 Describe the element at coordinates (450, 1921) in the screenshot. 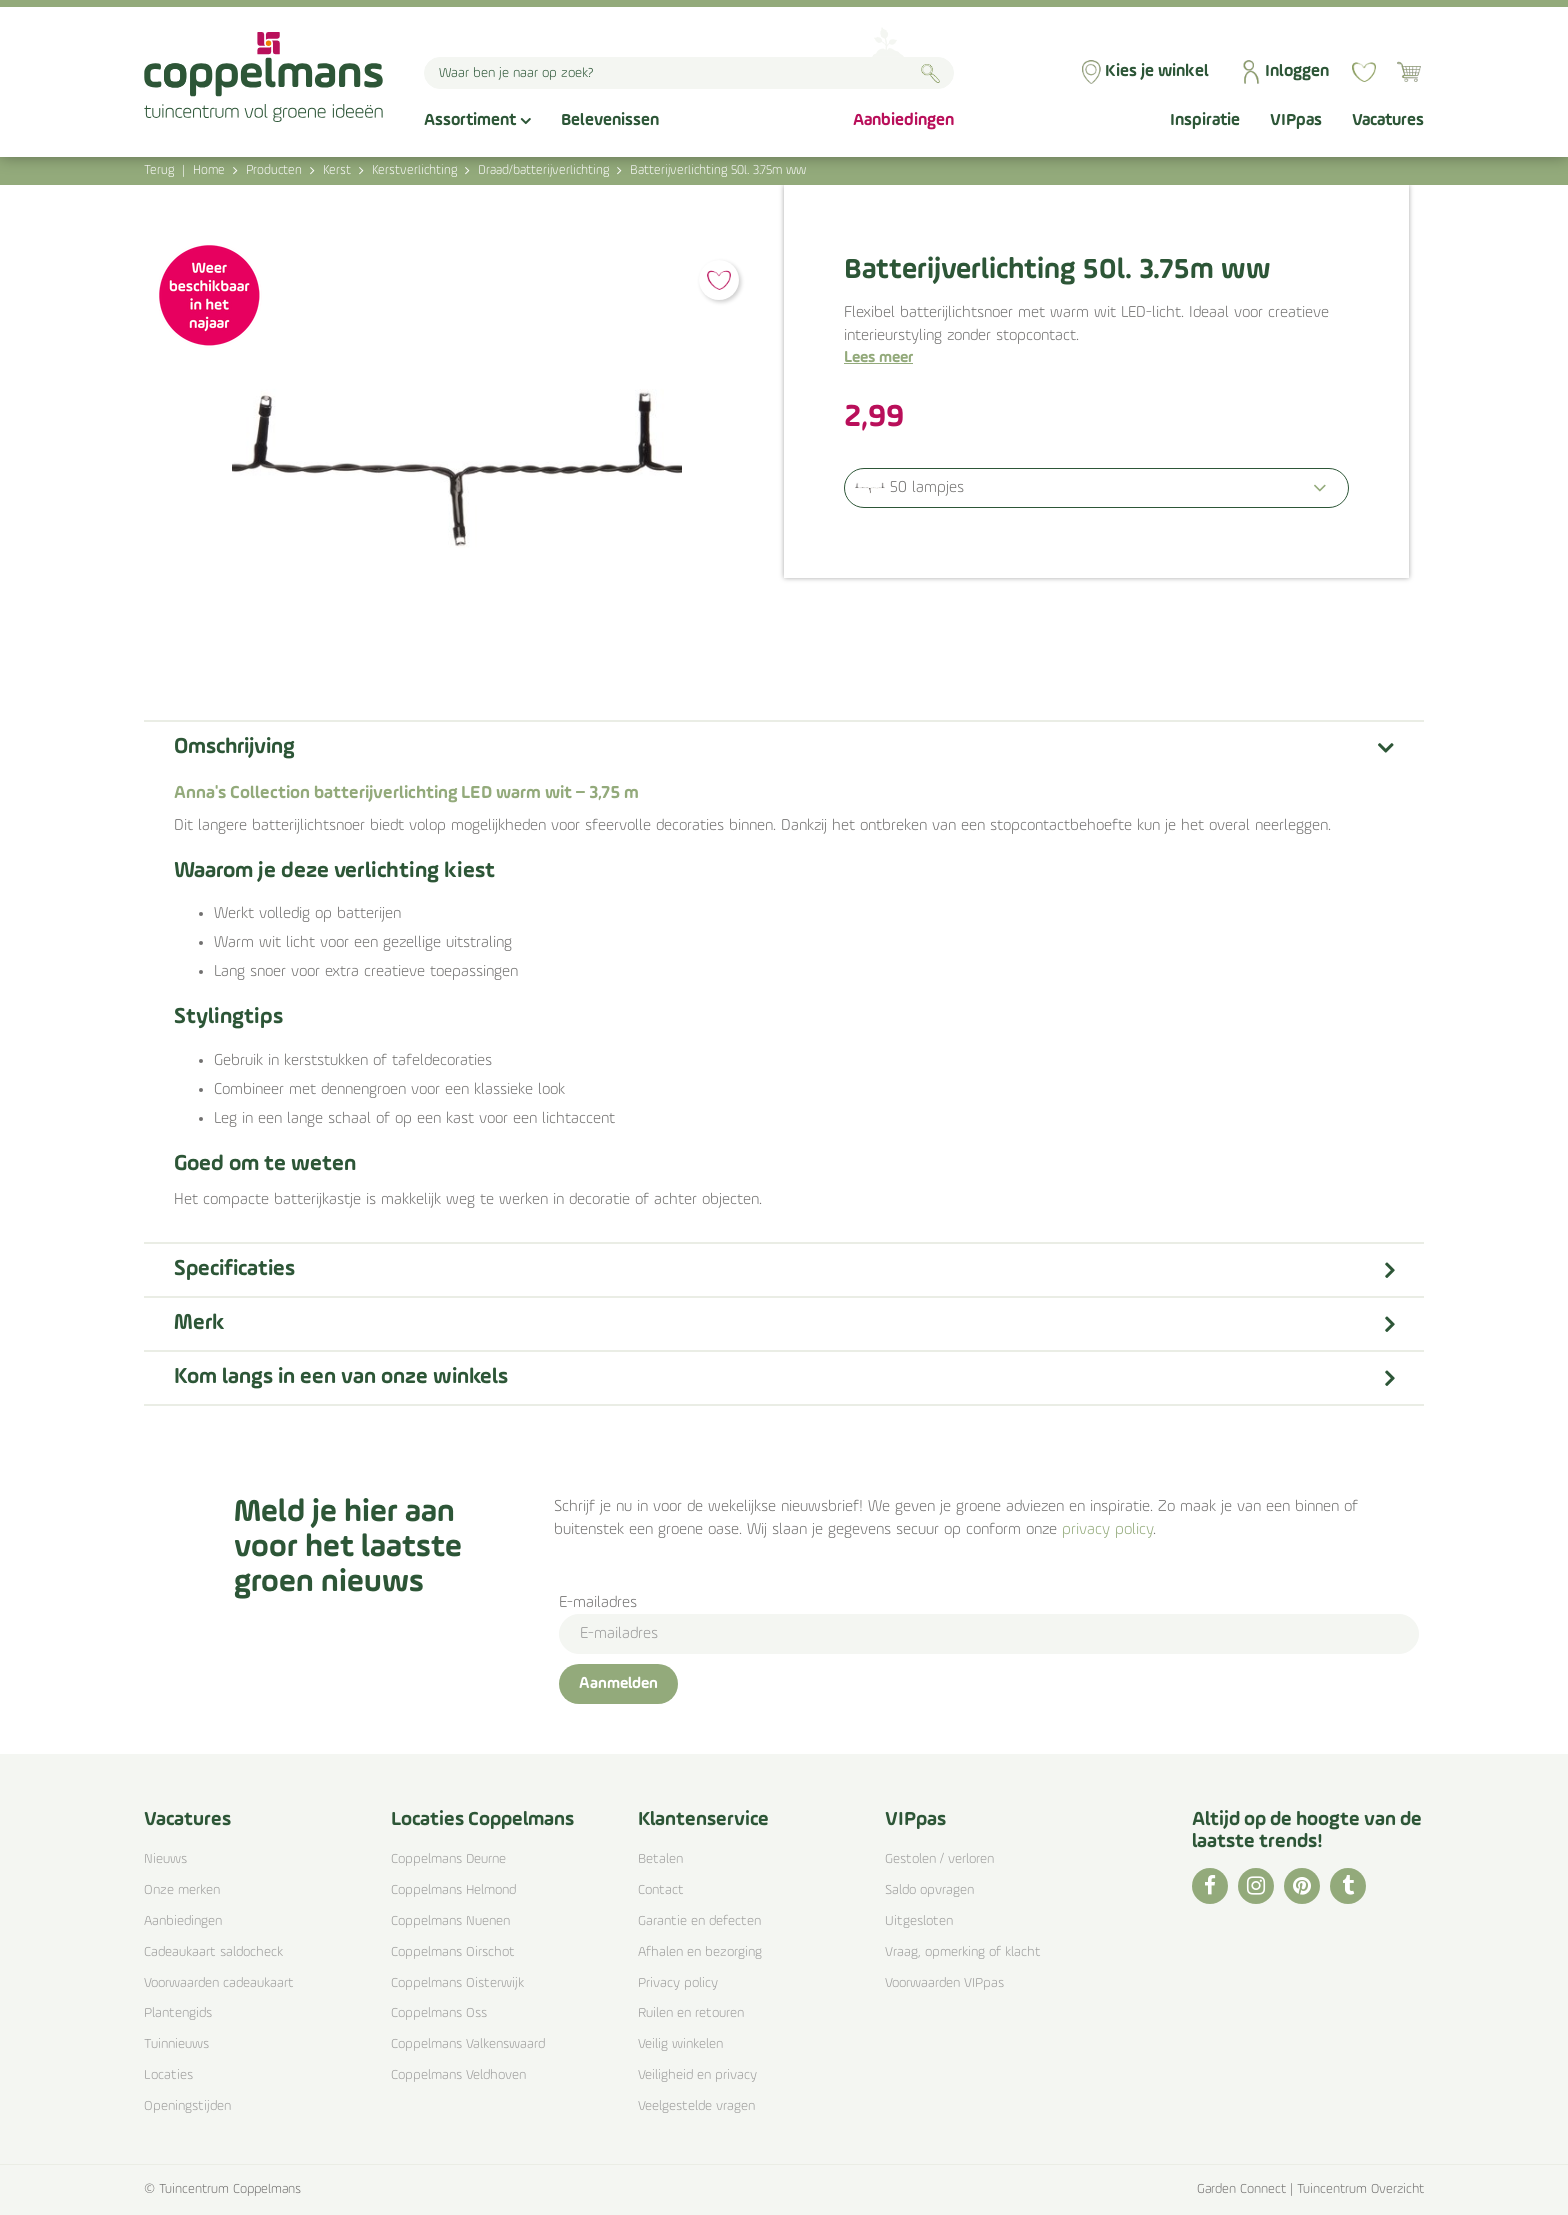

I see `Coppelmans Nuenen` at that location.